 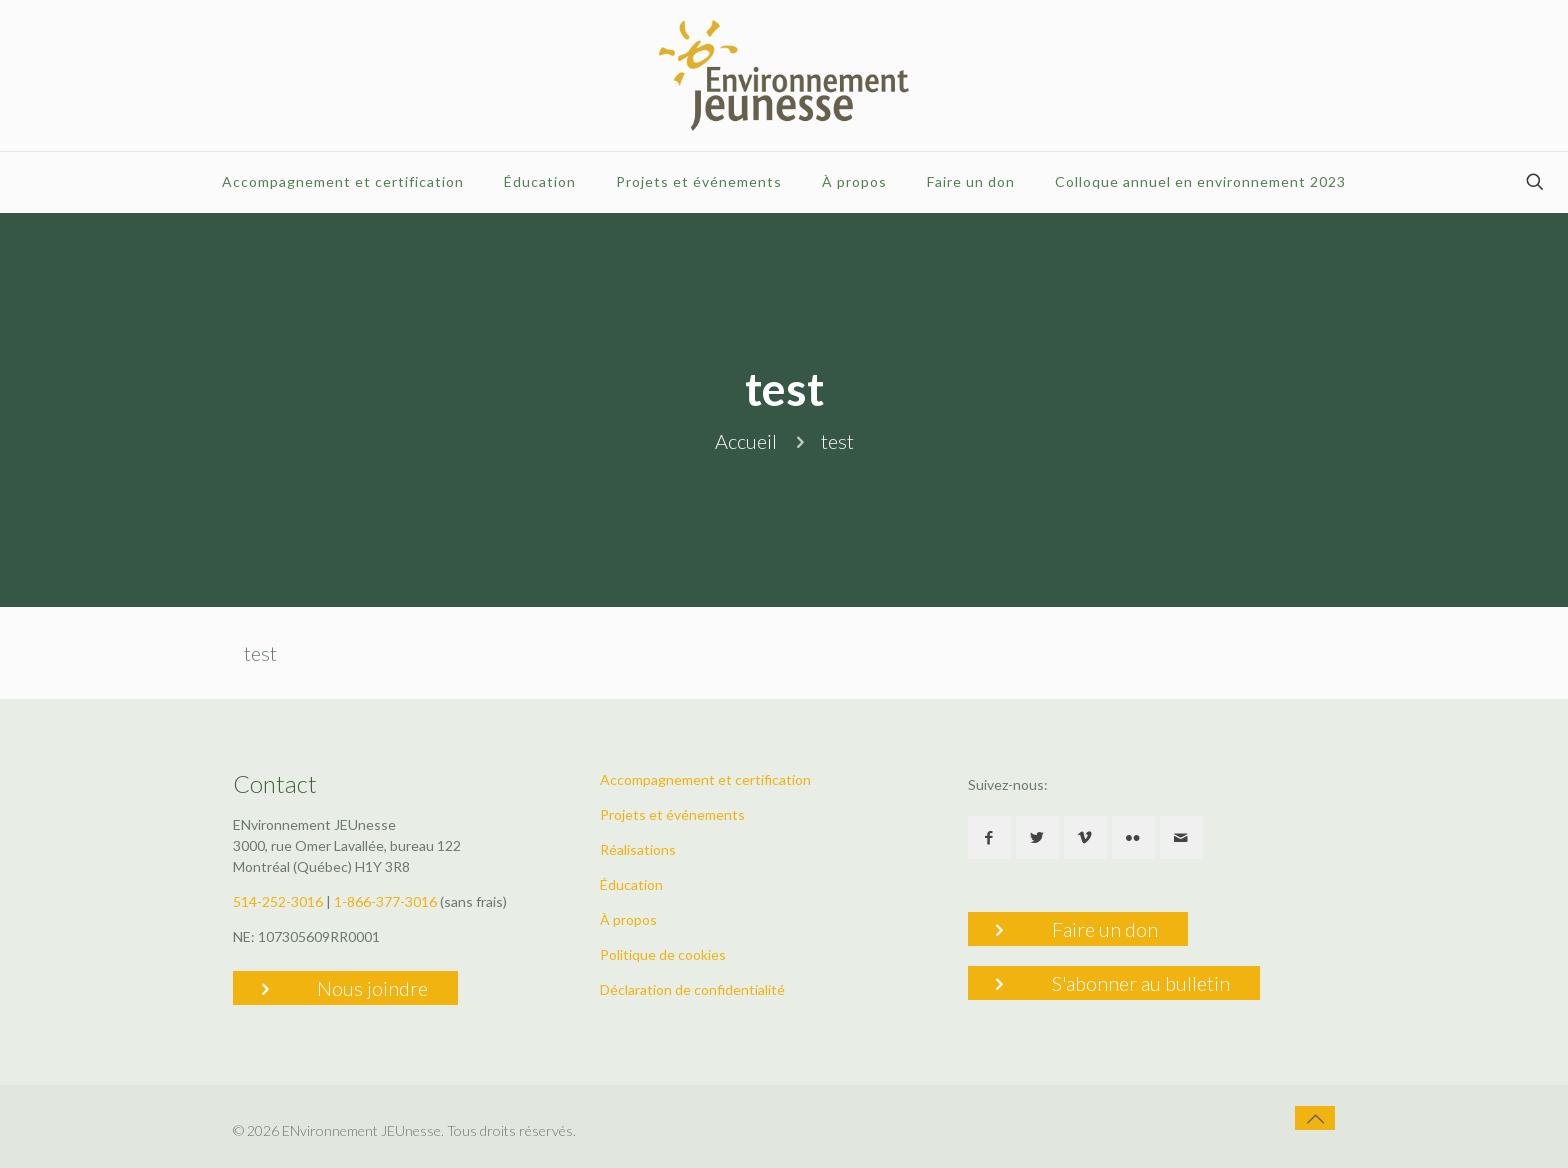 I want to click on [button with icon], so click(x=989, y=837).